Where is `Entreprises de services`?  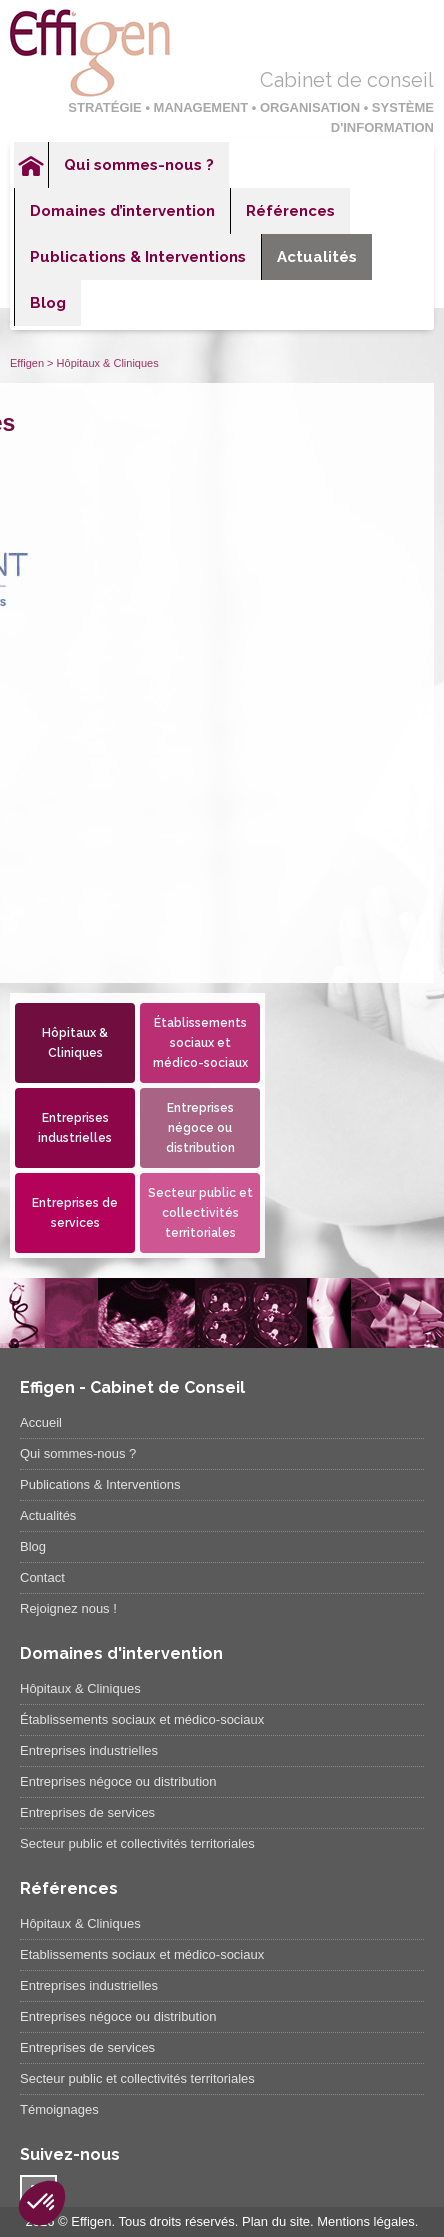 Entreprises de services is located at coordinates (75, 1213).